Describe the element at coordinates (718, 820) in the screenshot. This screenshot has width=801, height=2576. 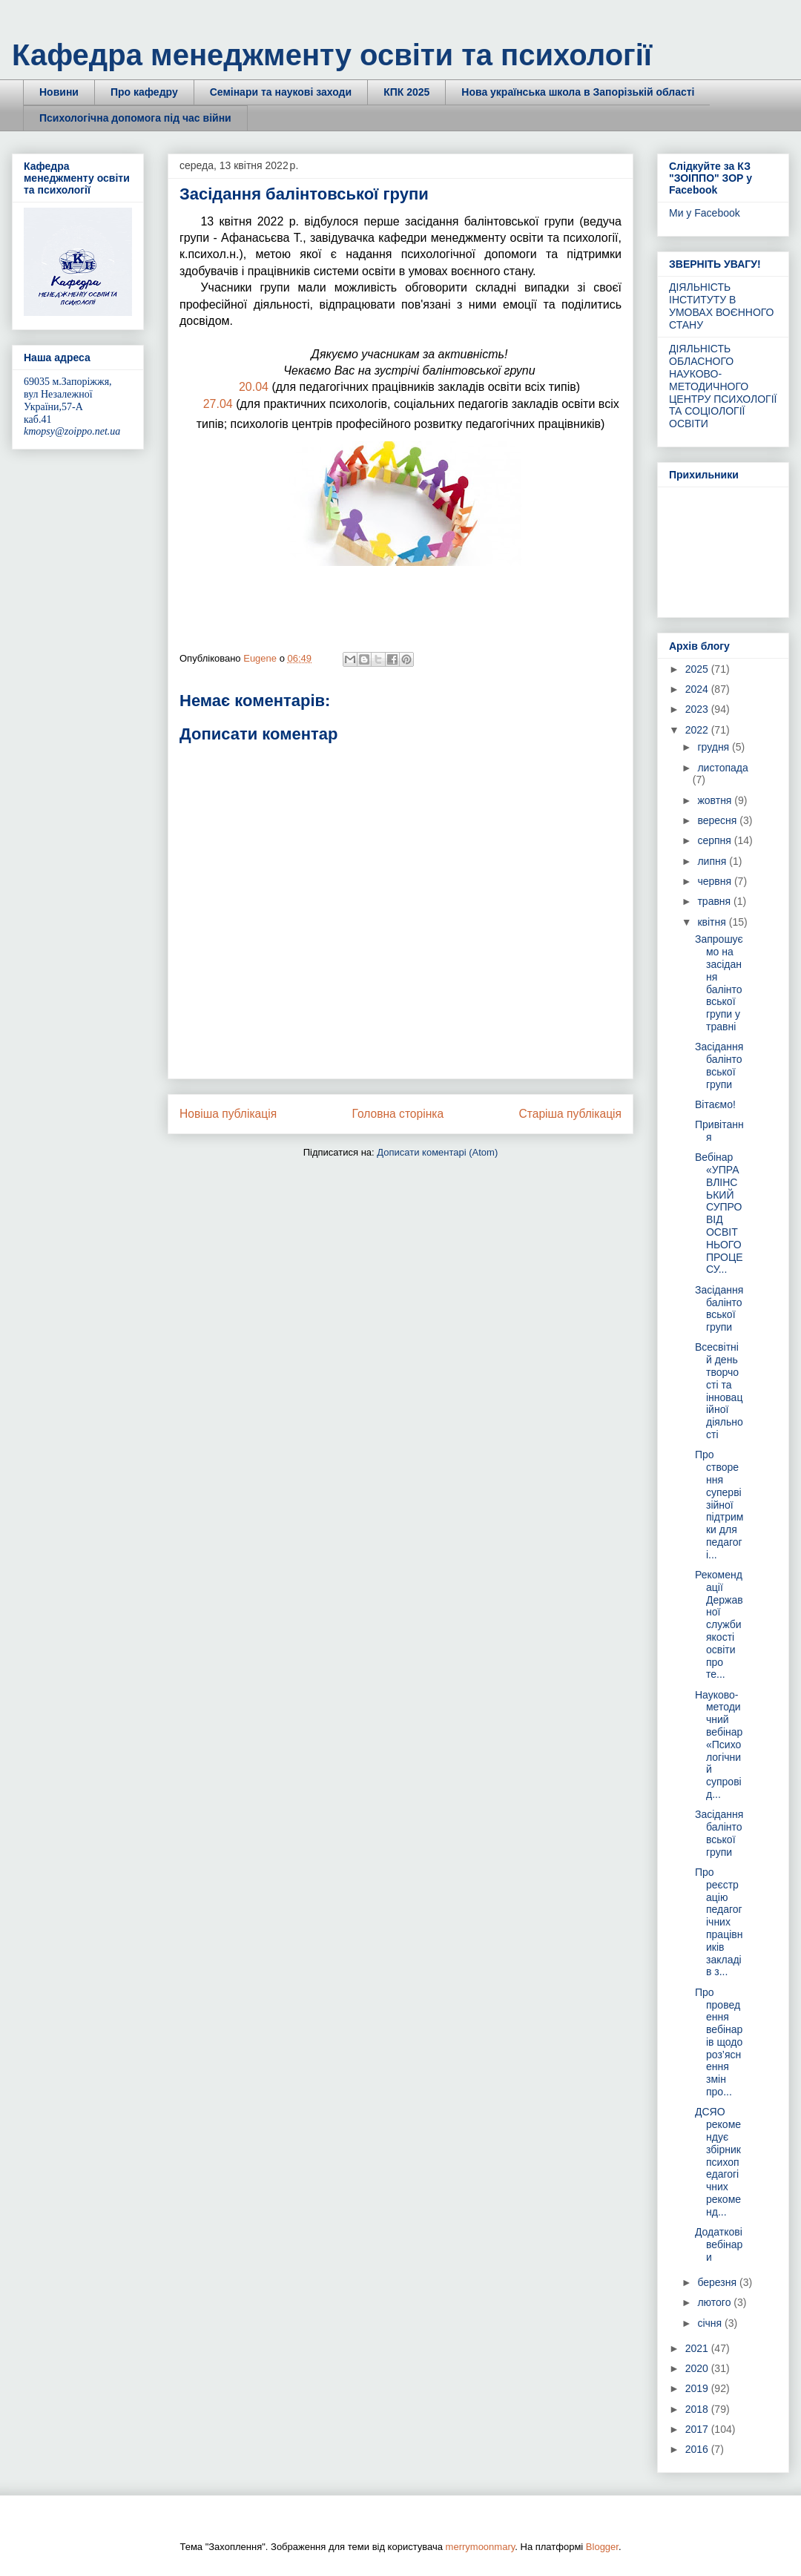
I see `вересня` at that location.